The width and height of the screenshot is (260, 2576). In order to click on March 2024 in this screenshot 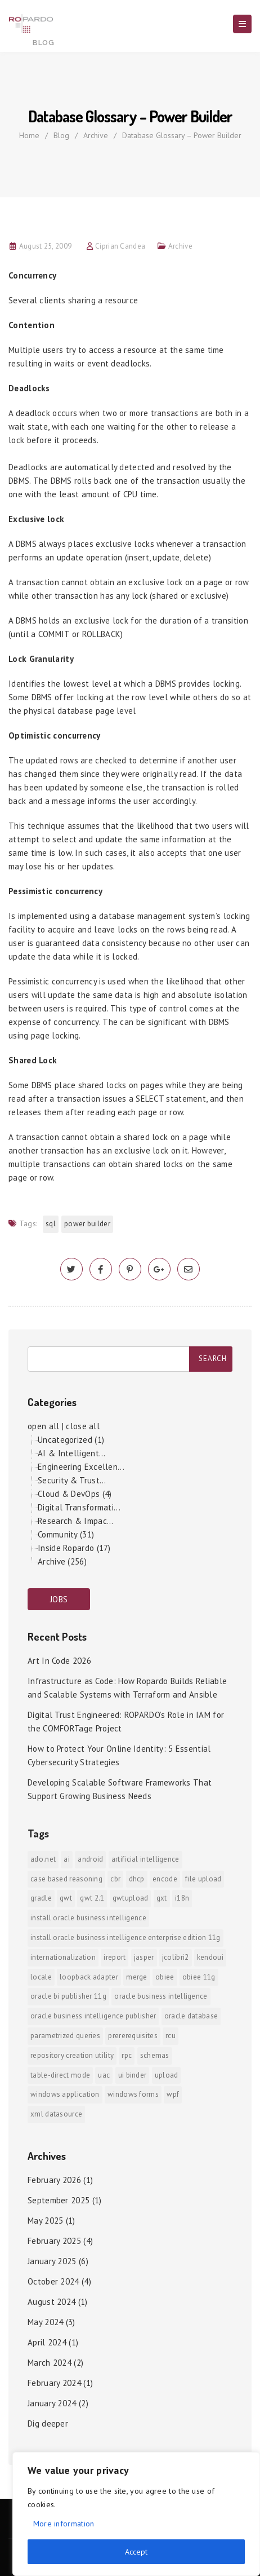, I will do `click(49, 2362)`.